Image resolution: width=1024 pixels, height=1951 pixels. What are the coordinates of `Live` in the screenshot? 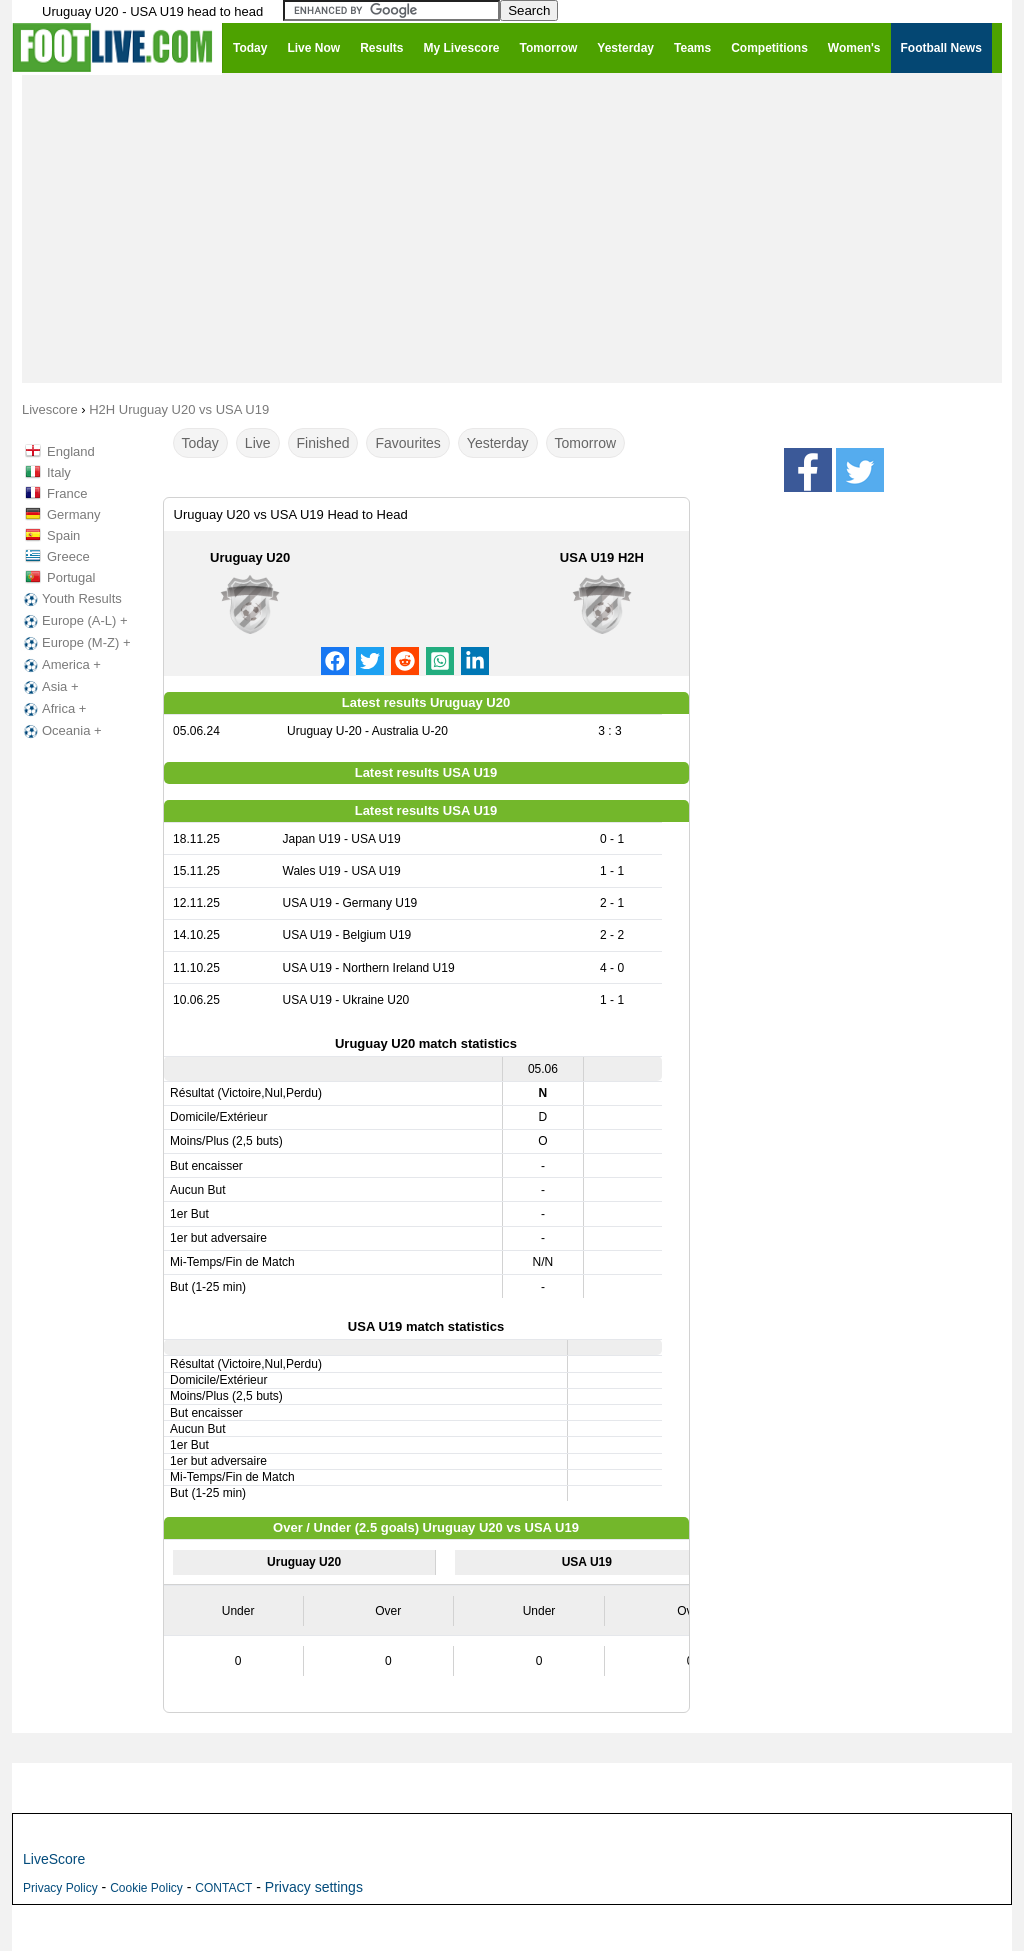 It's located at (258, 443).